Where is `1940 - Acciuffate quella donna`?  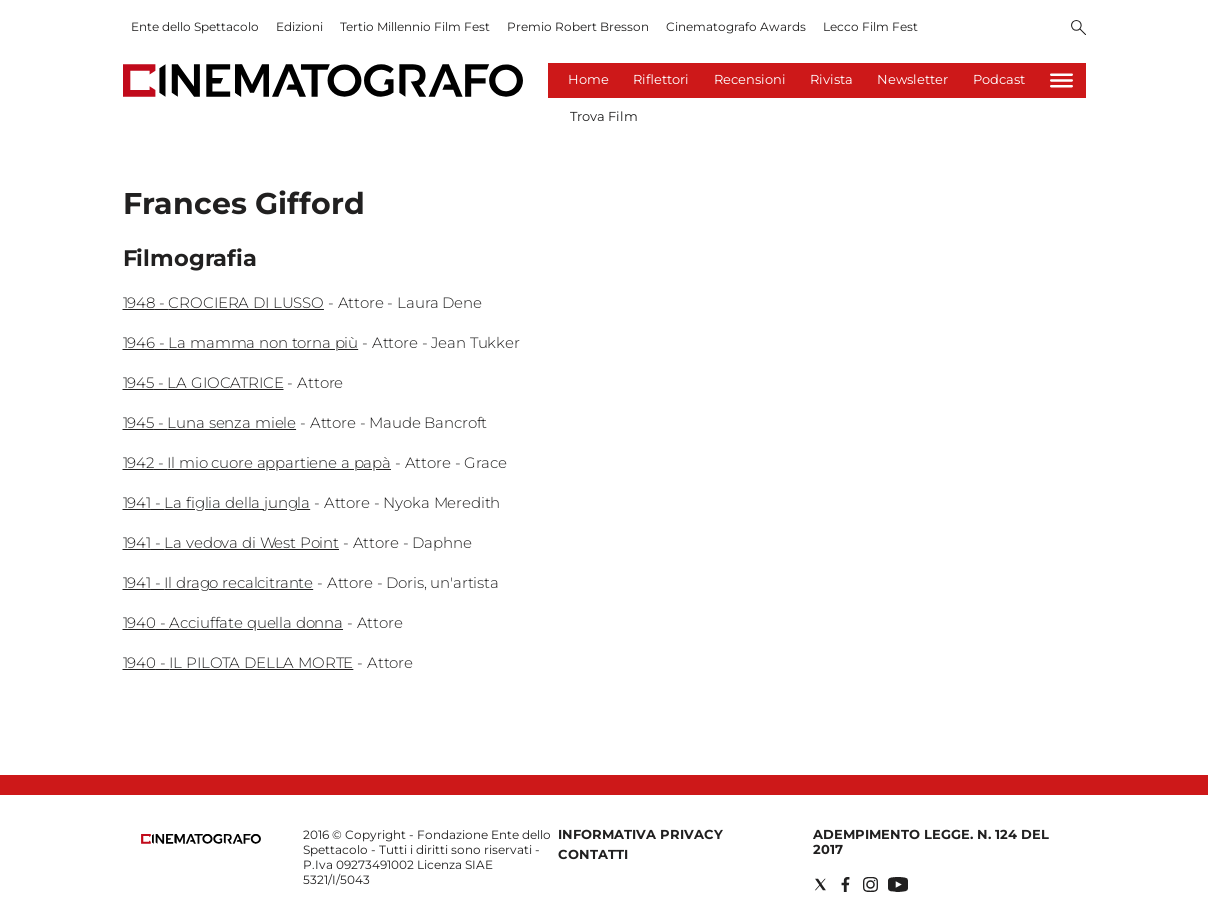 1940 - Acciuffate quella donna is located at coordinates (233, 622).